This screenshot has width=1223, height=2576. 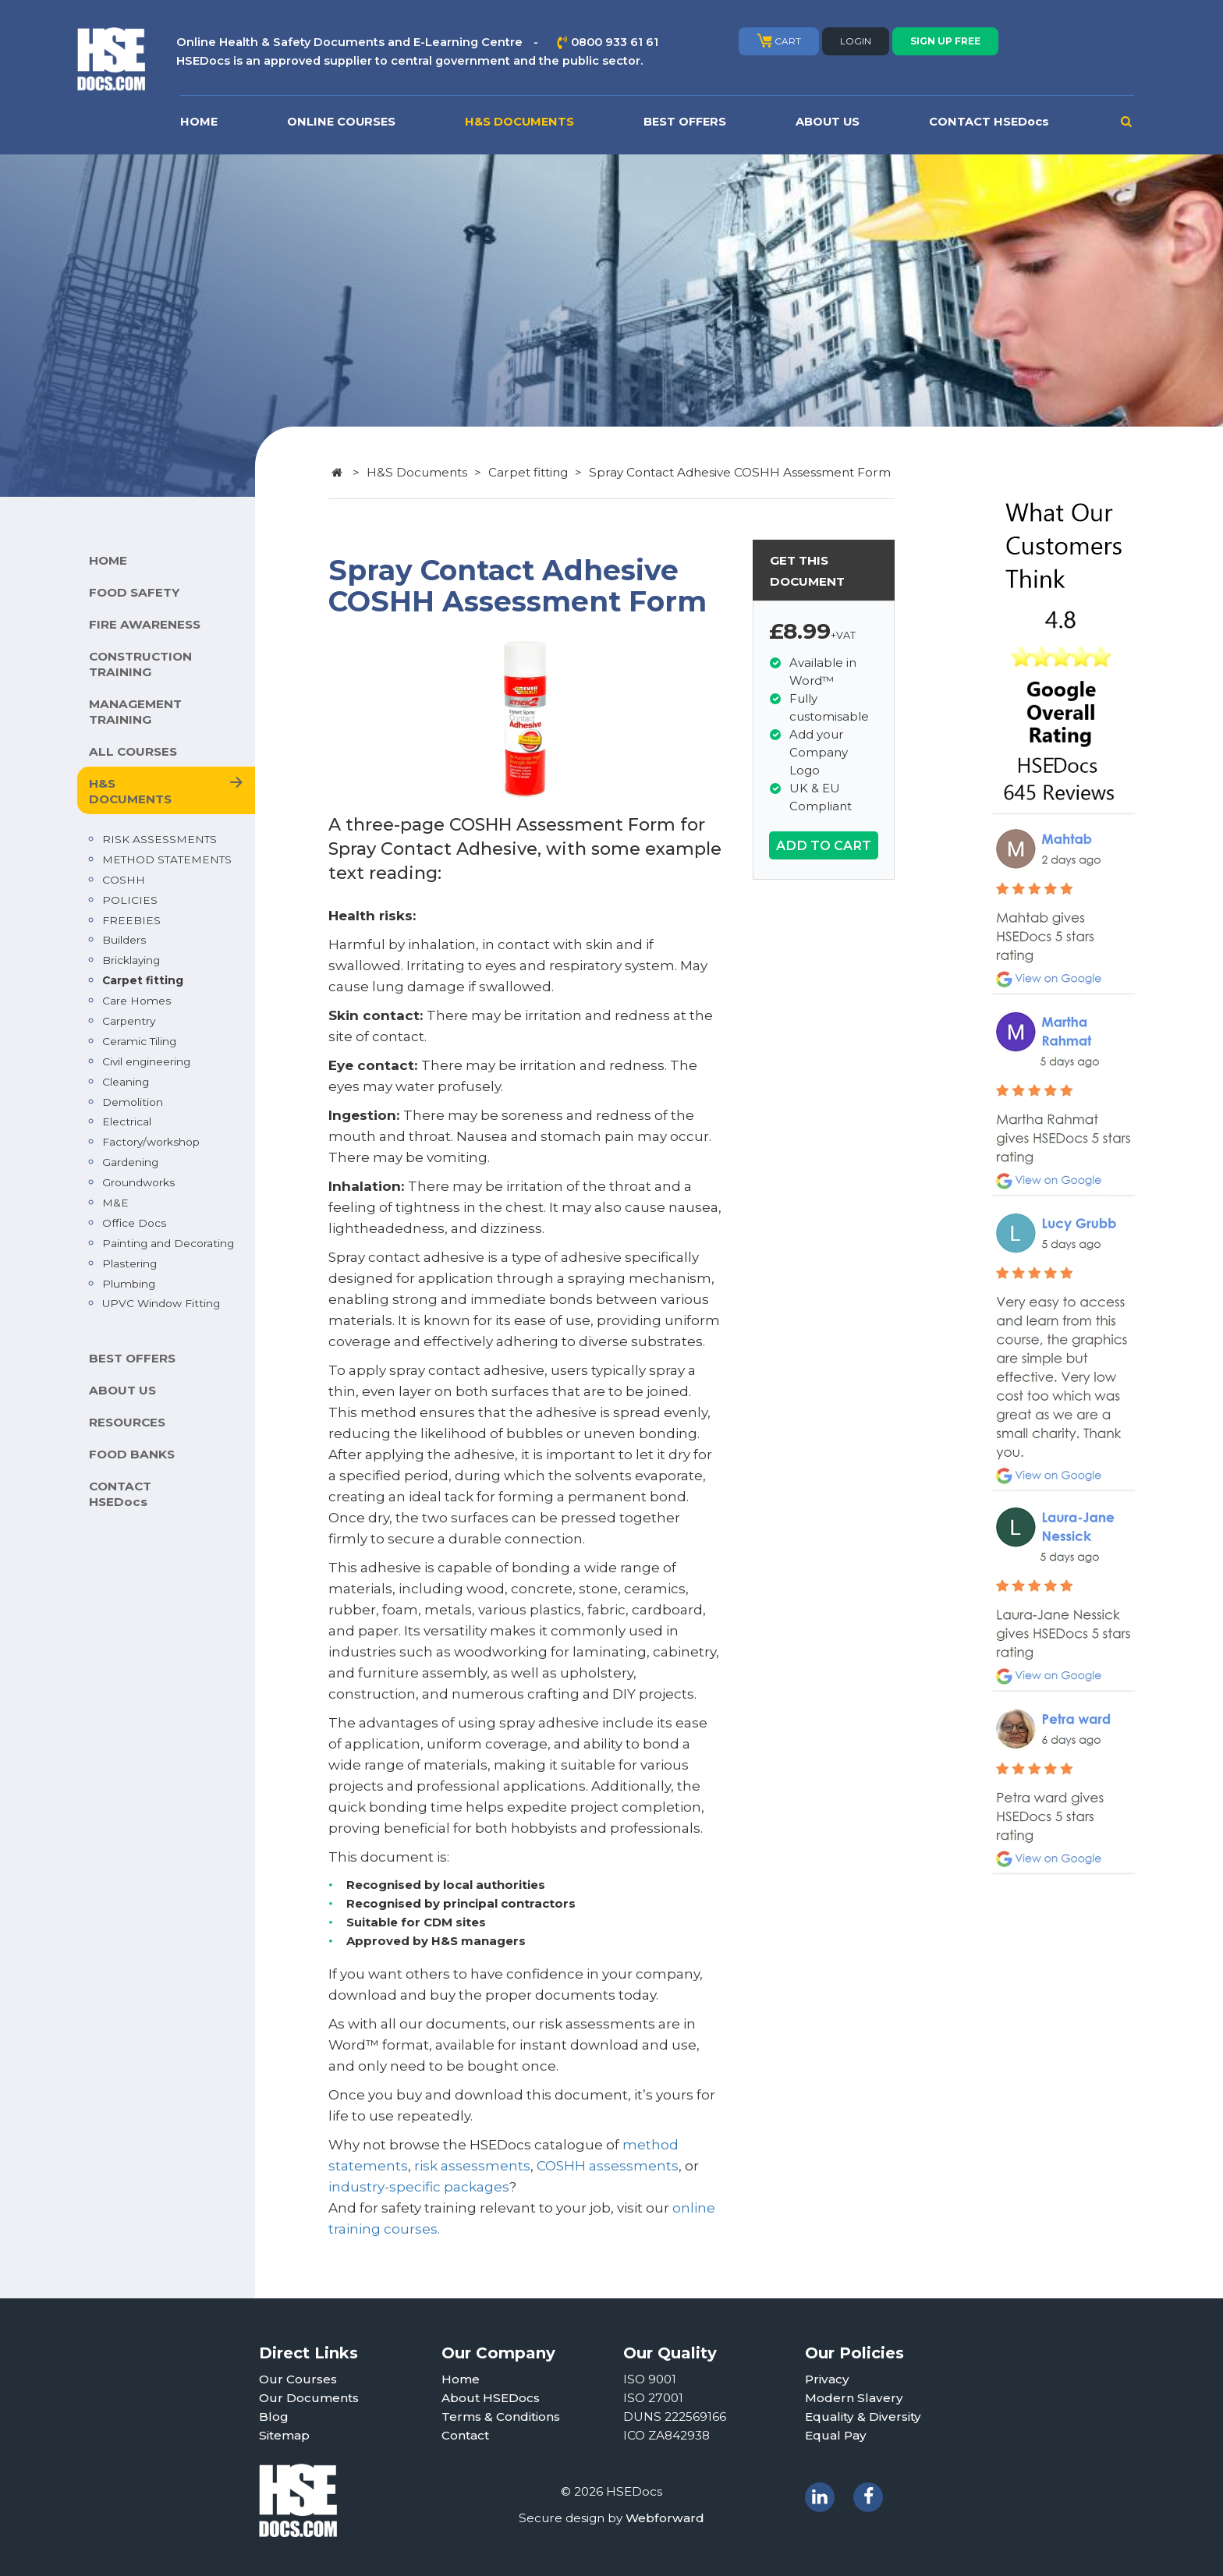 What do you see at coordinates (130, 900) in the screenshot?
I see `POLICIES` at bounding box center [130, 900].